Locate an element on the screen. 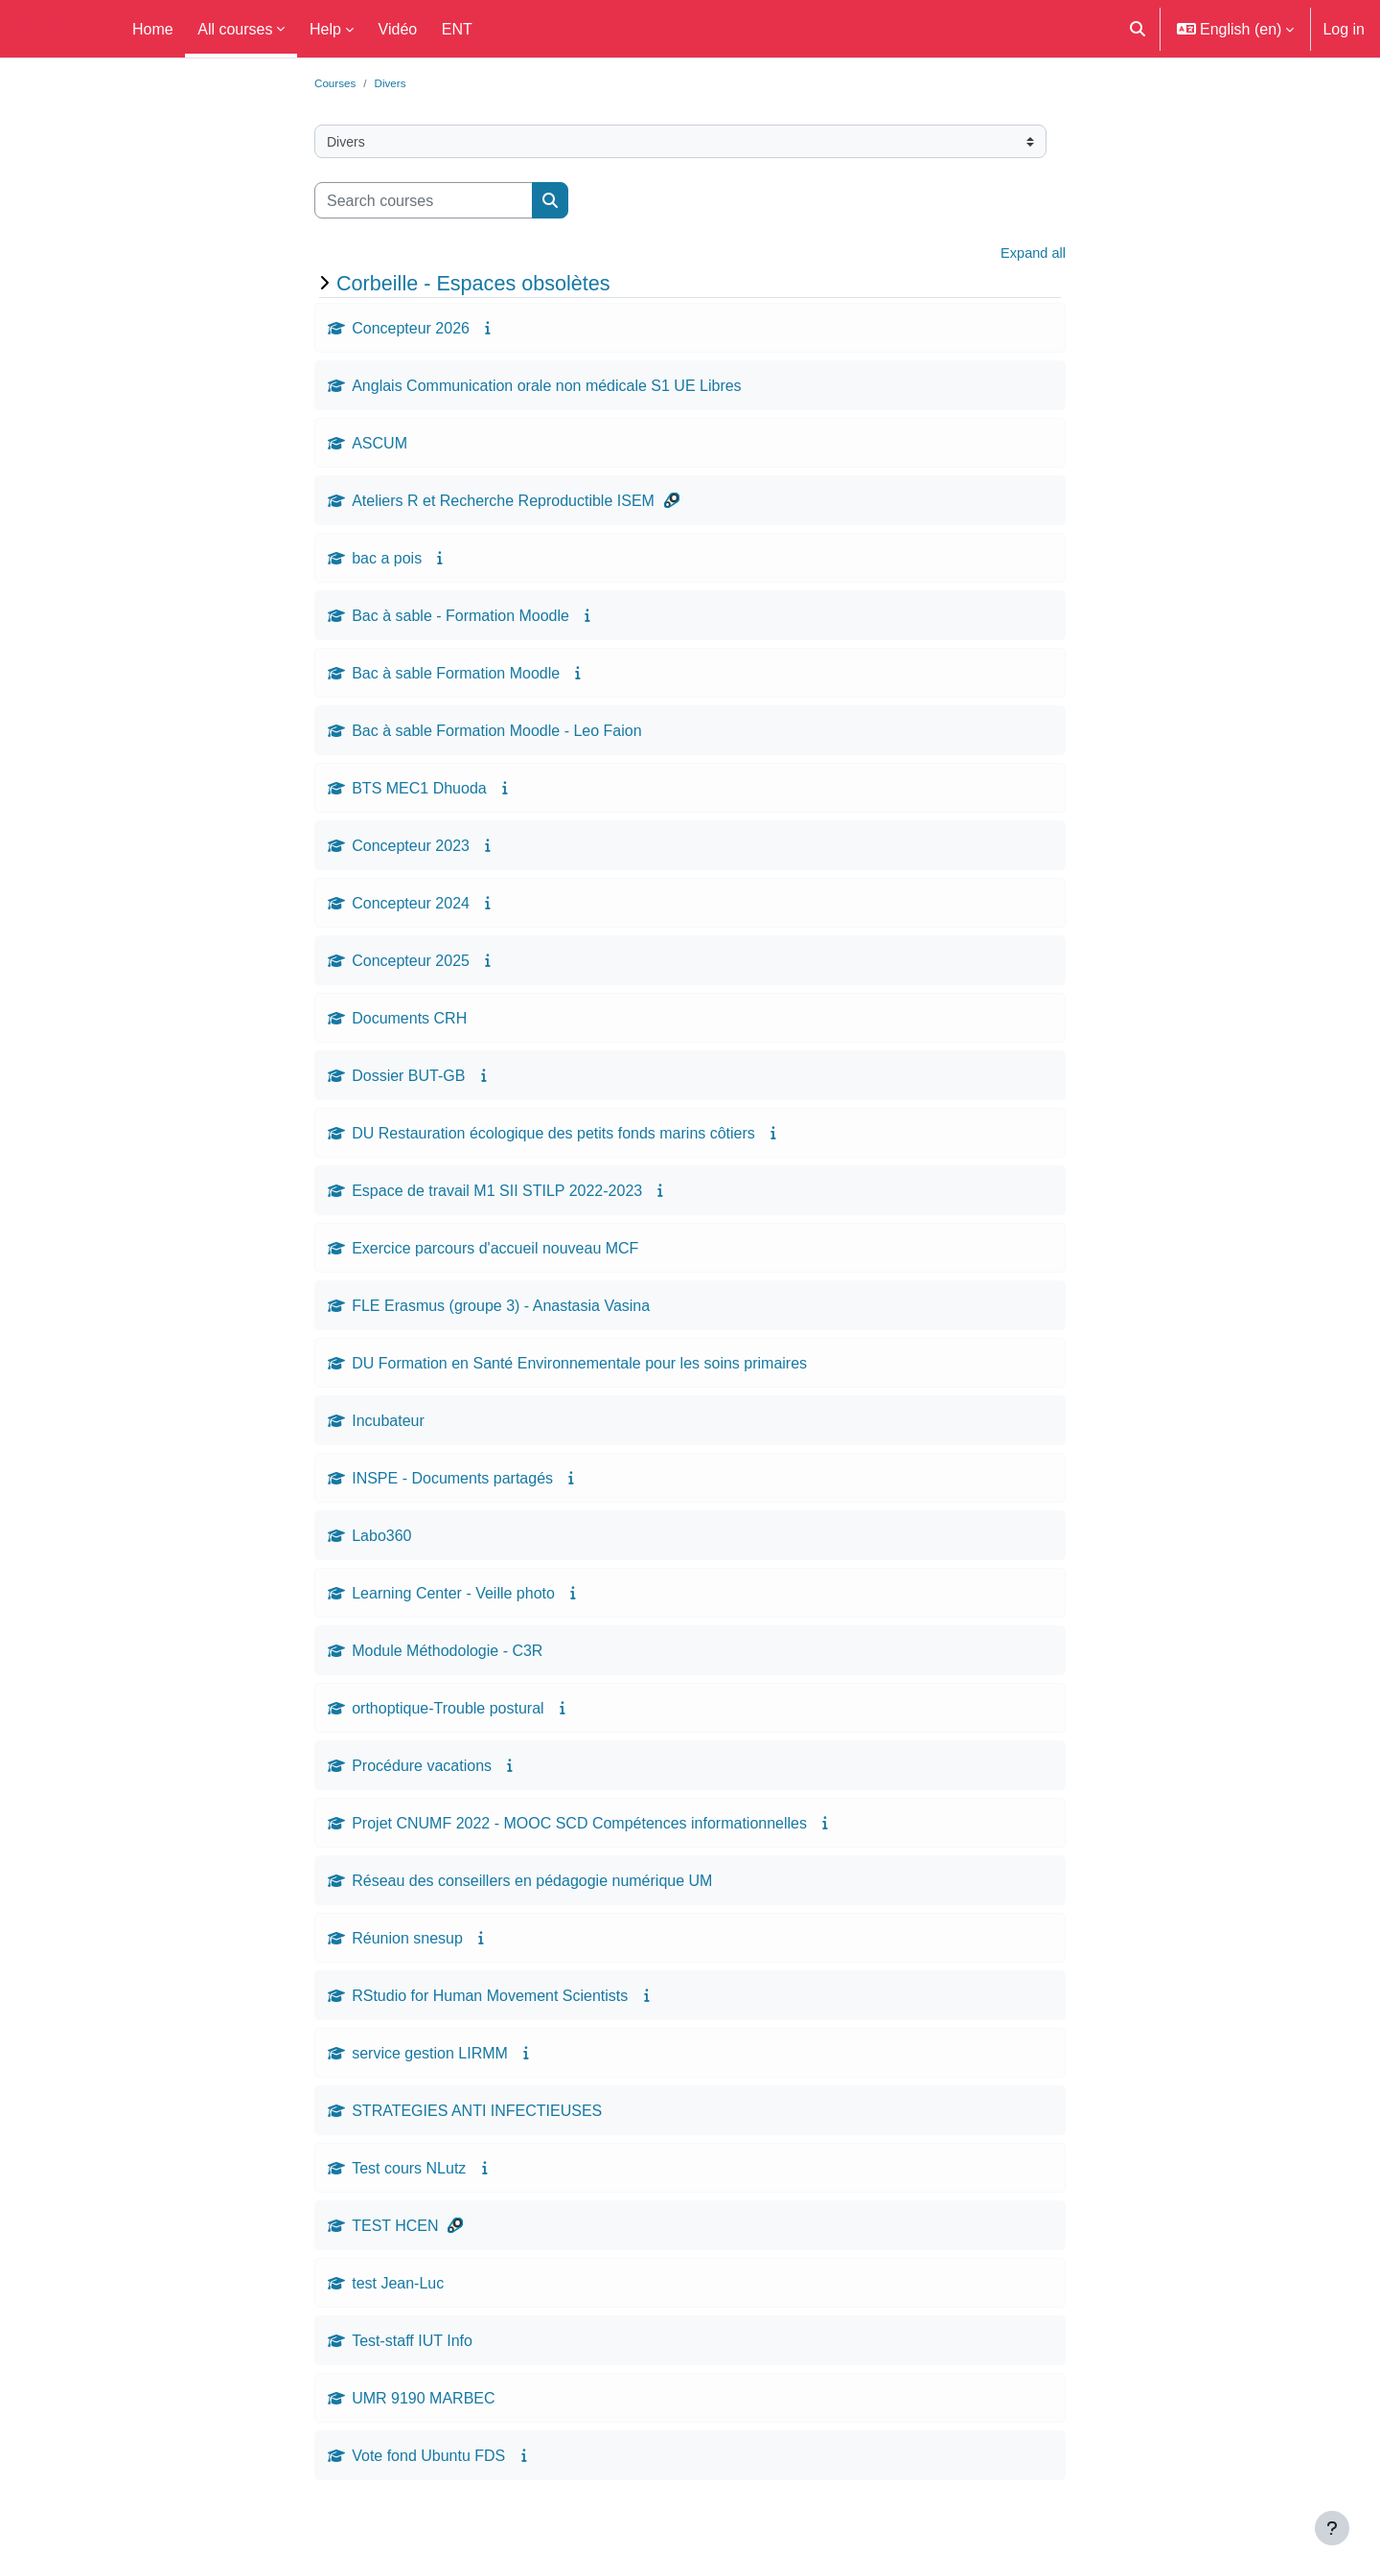 This screenshot has height=2576, width=1380. [Search courses] is located at coordinates (423, 202).